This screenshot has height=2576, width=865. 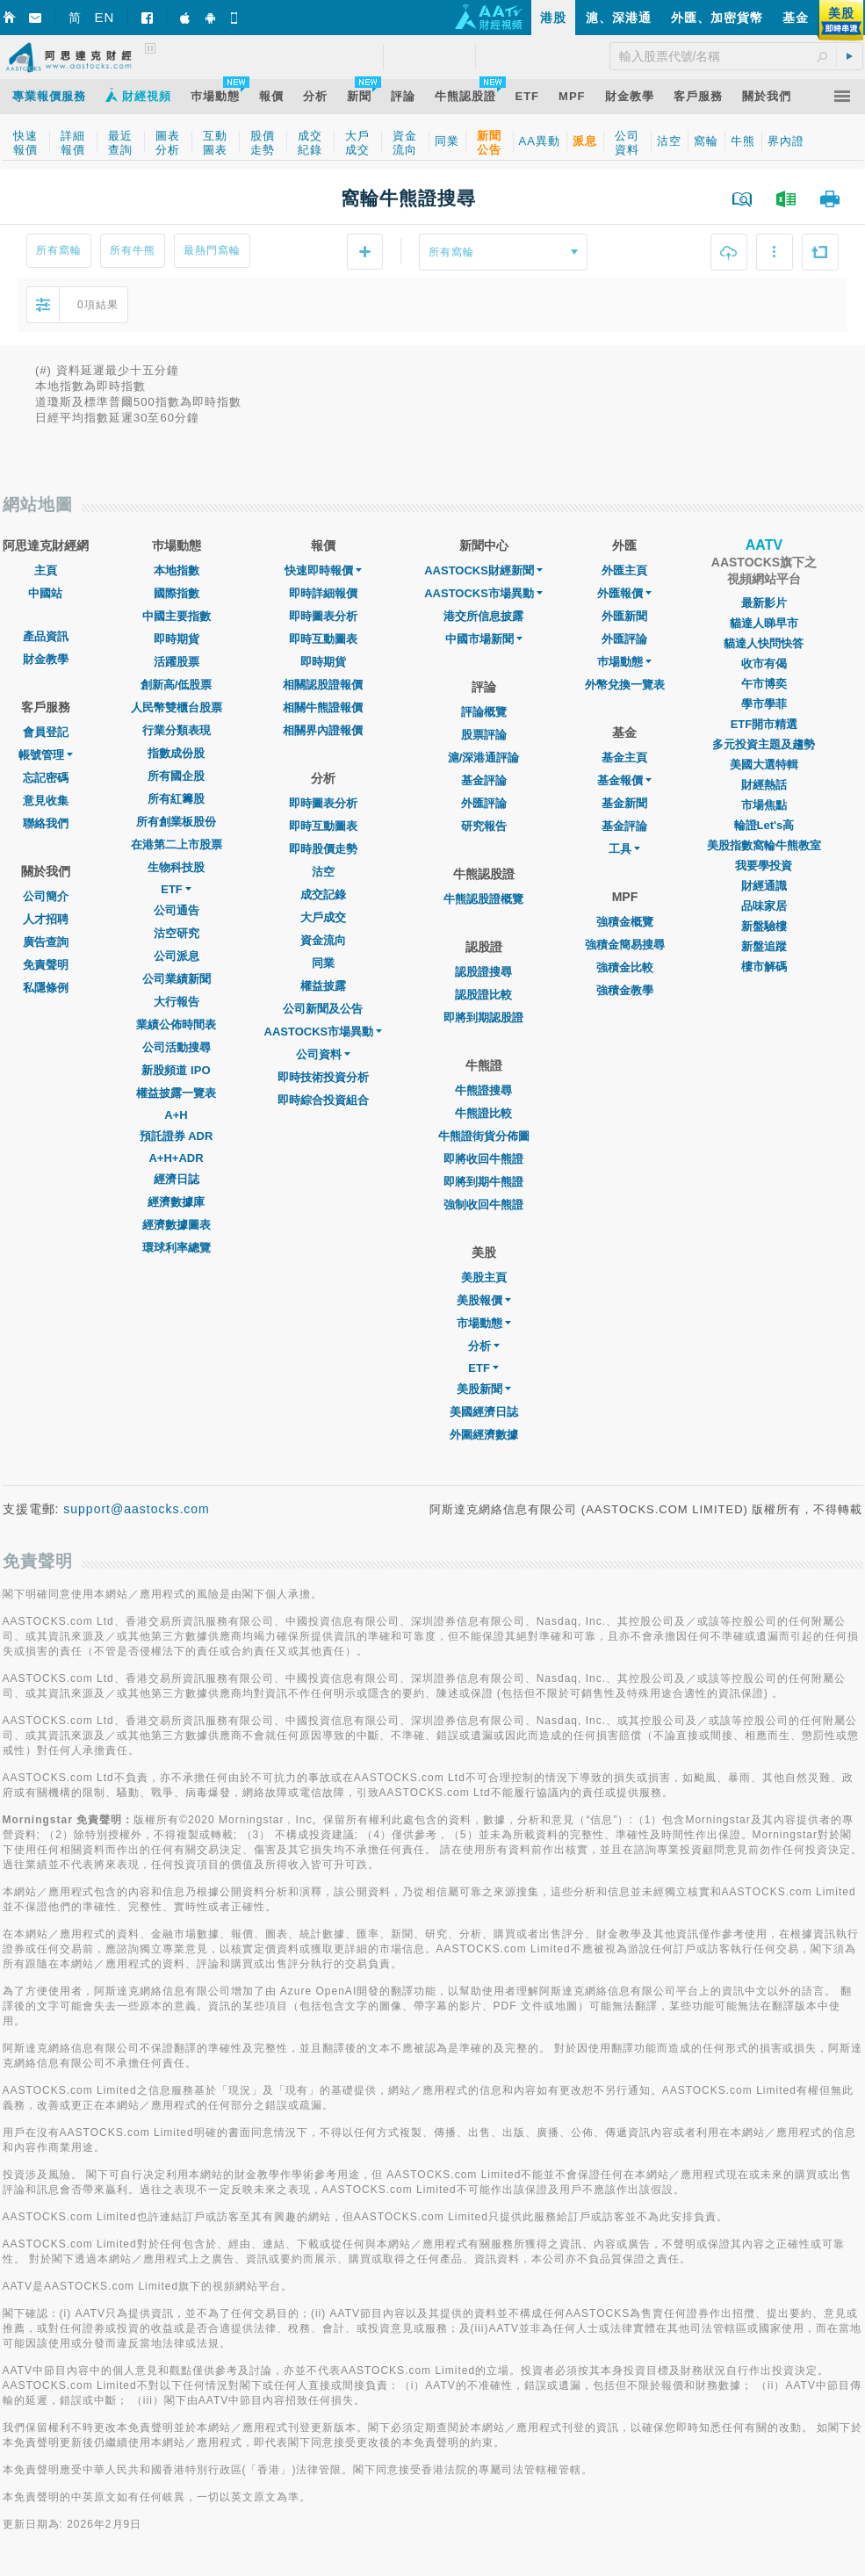 I want to click on 牛熊證比較, so click(x=483, y=1113).